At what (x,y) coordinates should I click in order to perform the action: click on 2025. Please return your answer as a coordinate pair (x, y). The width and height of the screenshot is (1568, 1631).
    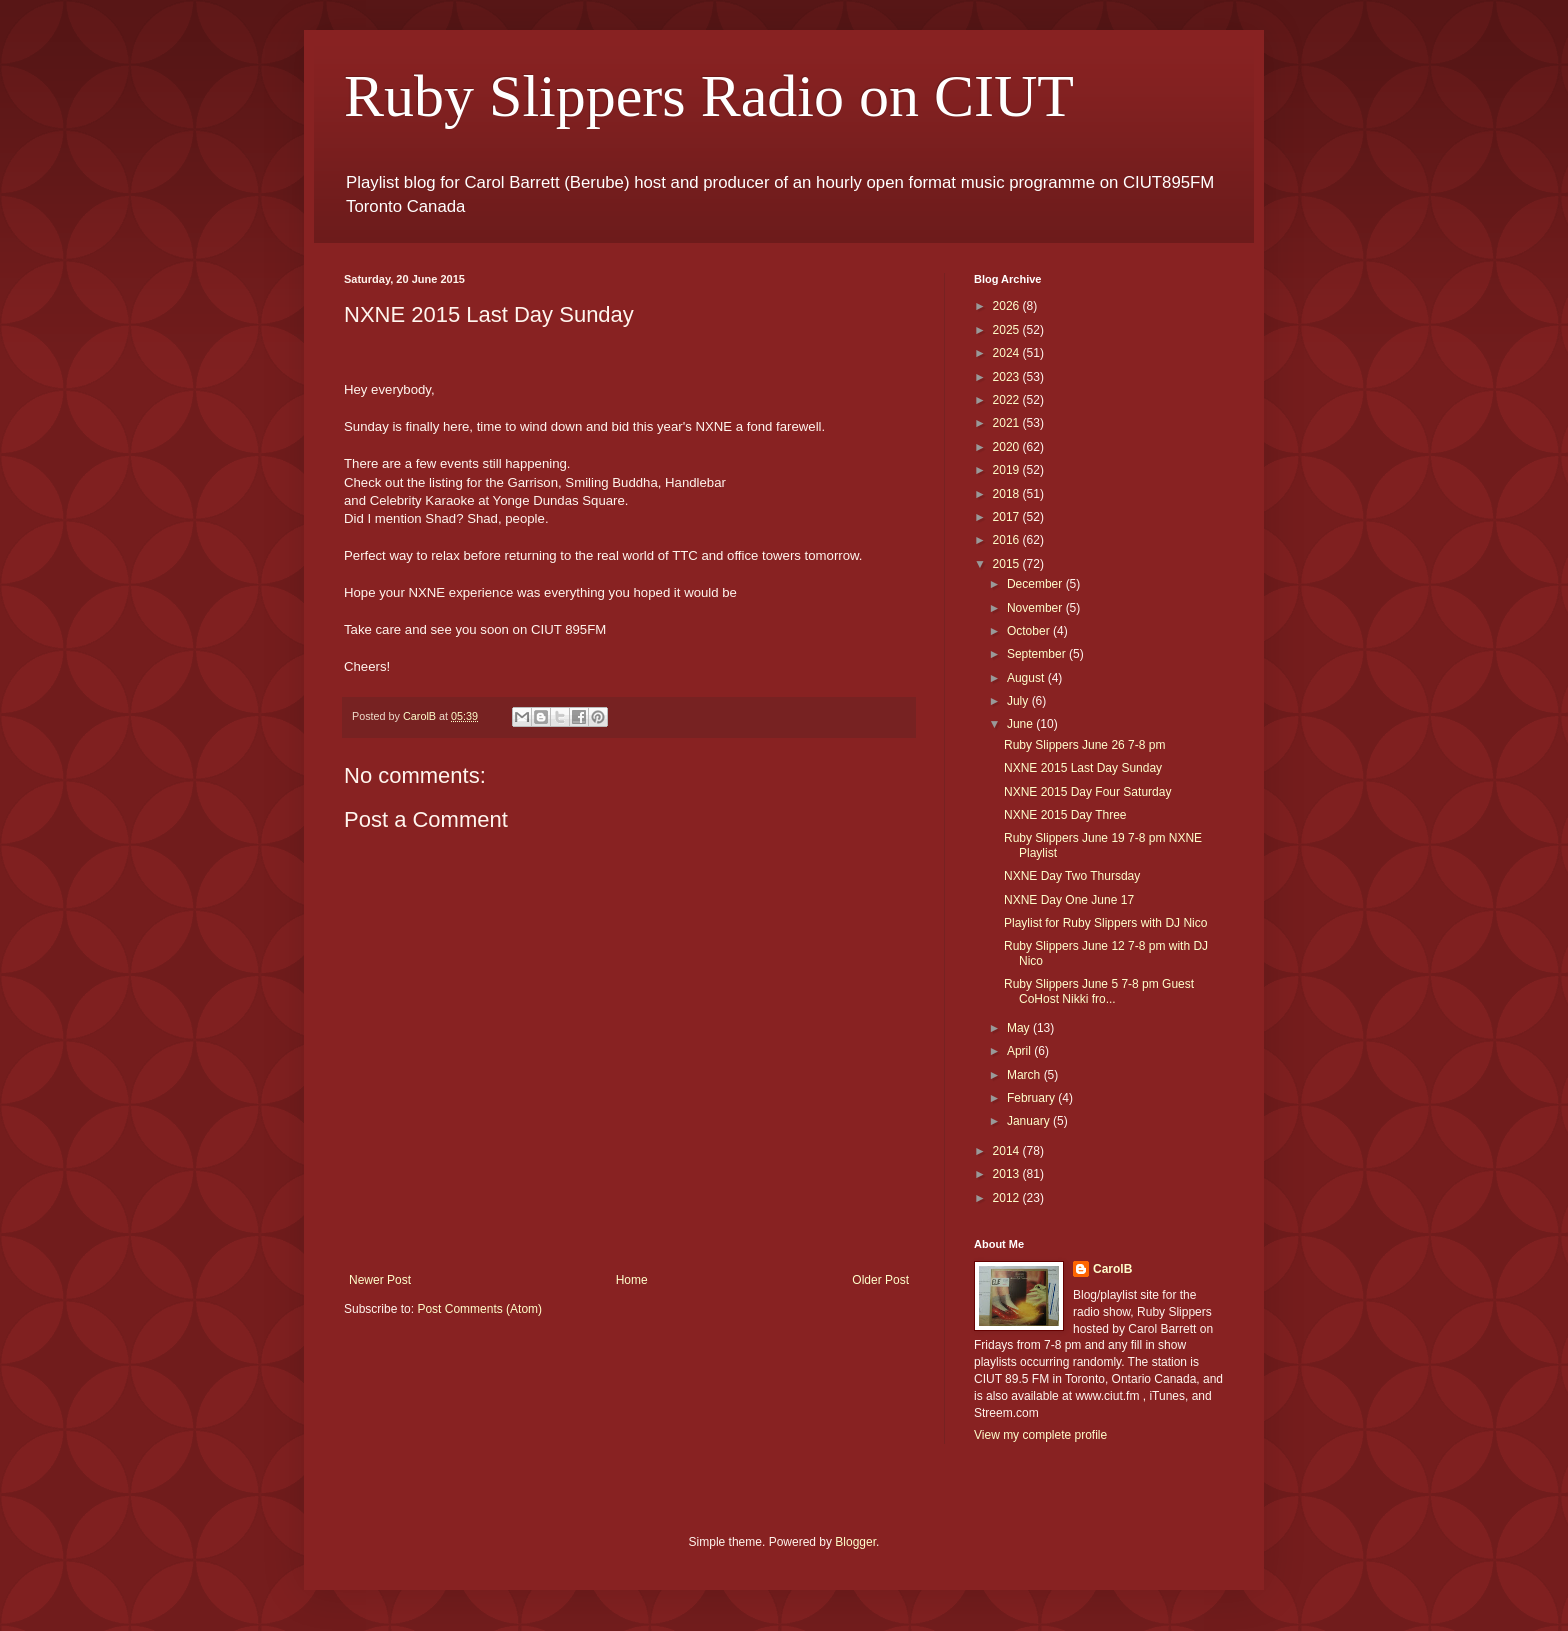
    Looking at the image, I should click on (1008, 330).